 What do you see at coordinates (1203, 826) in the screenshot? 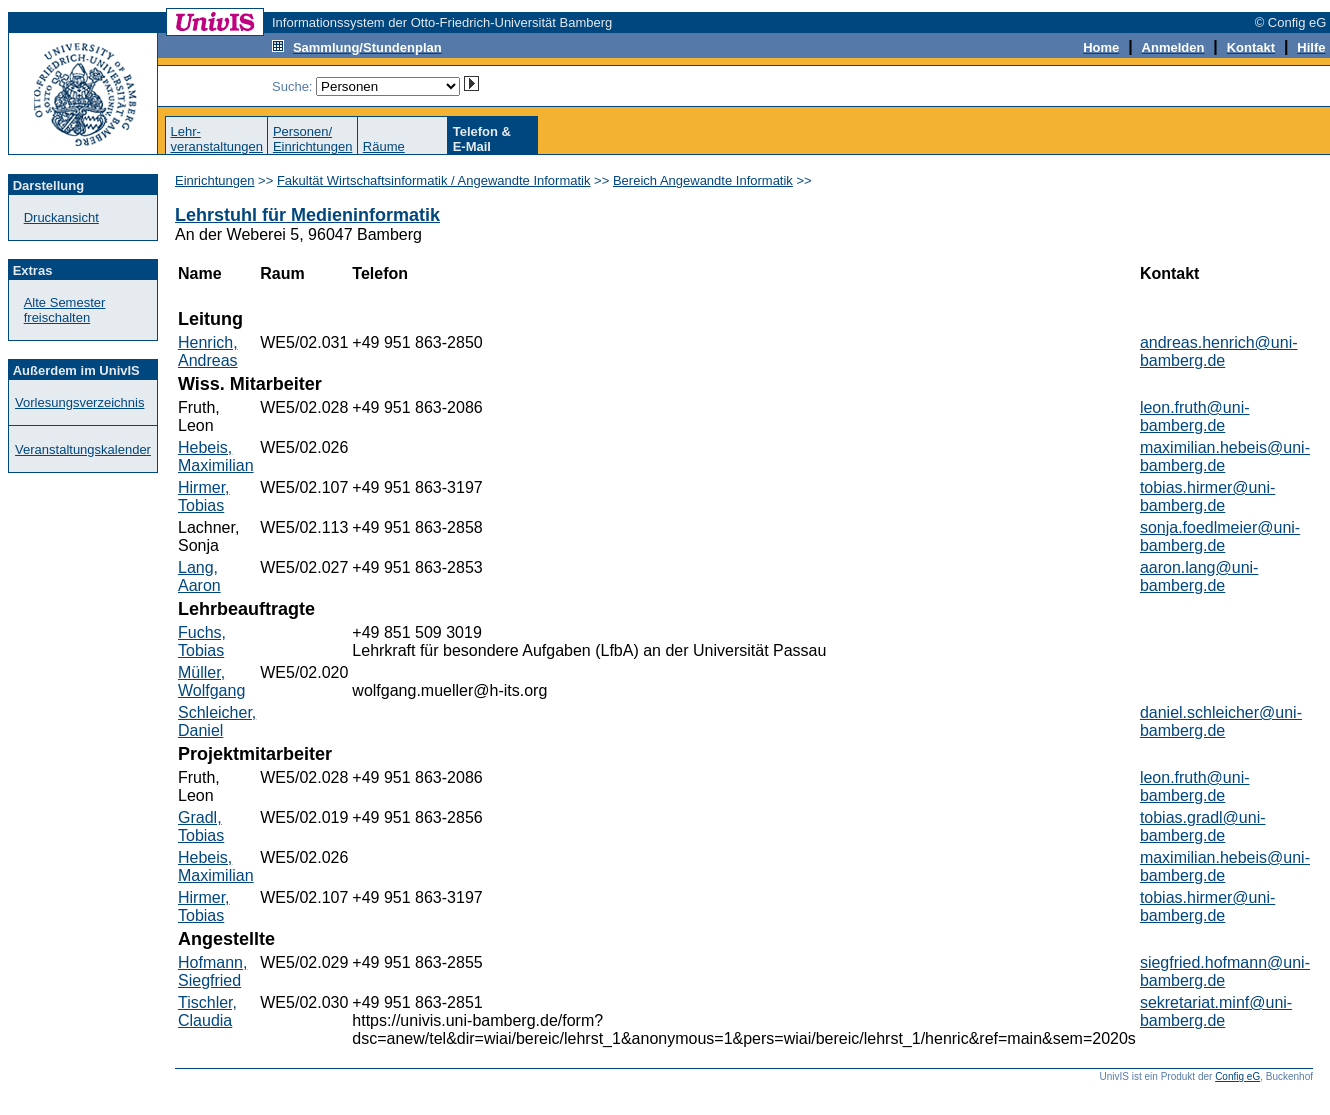
I see `tobias.gradl@uni-bamberg.de` at bounding box center [1203, 826].